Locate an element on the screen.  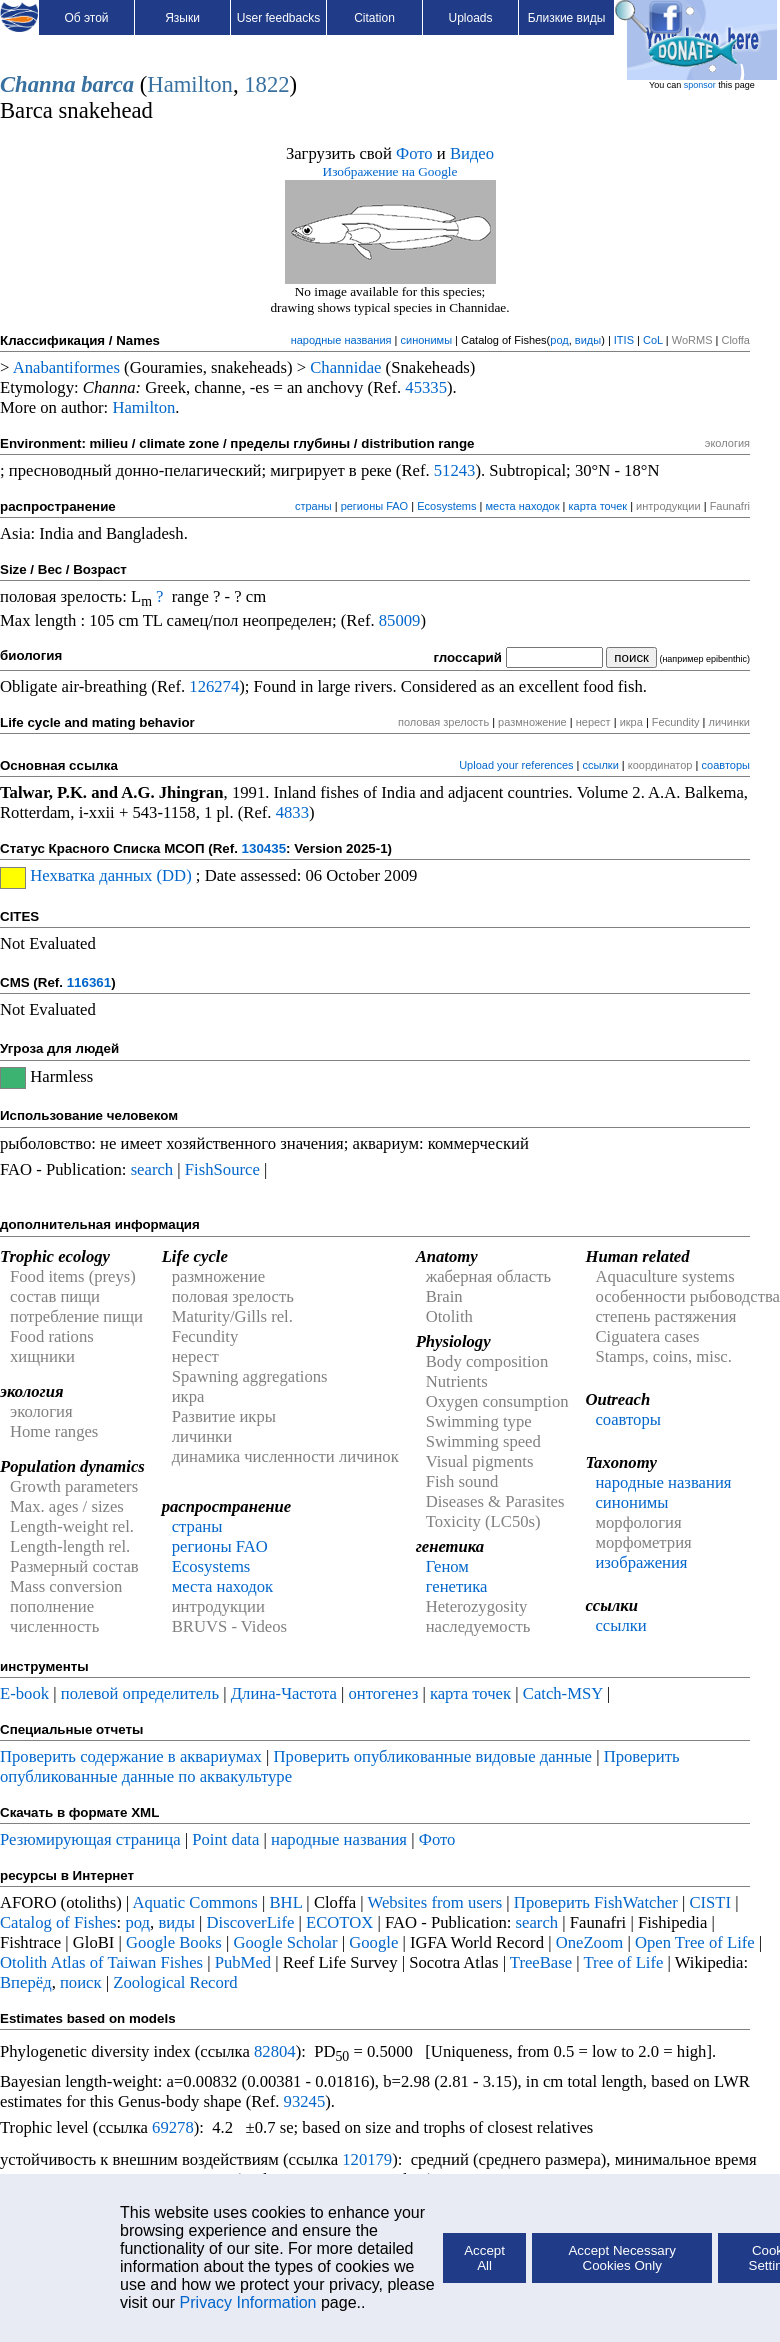
Нехватка данных (DD) is located at coordinates (110, 875).